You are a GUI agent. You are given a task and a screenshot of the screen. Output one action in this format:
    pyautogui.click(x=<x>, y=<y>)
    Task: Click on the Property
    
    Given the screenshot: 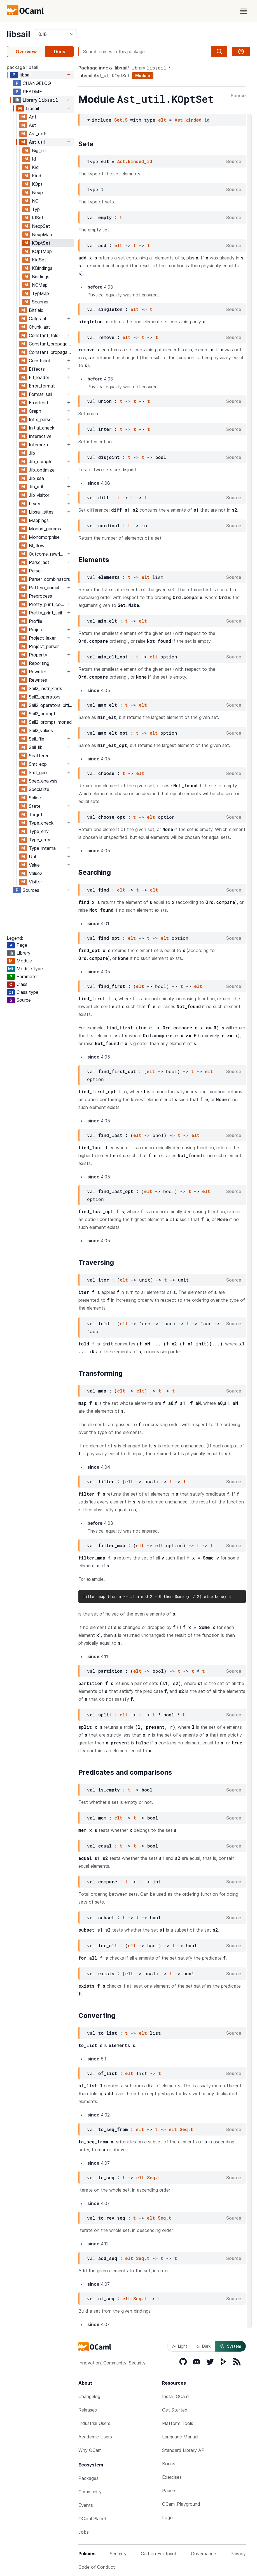 What is the action you would take?
    pyautogui.click(x=38, y=655)
    